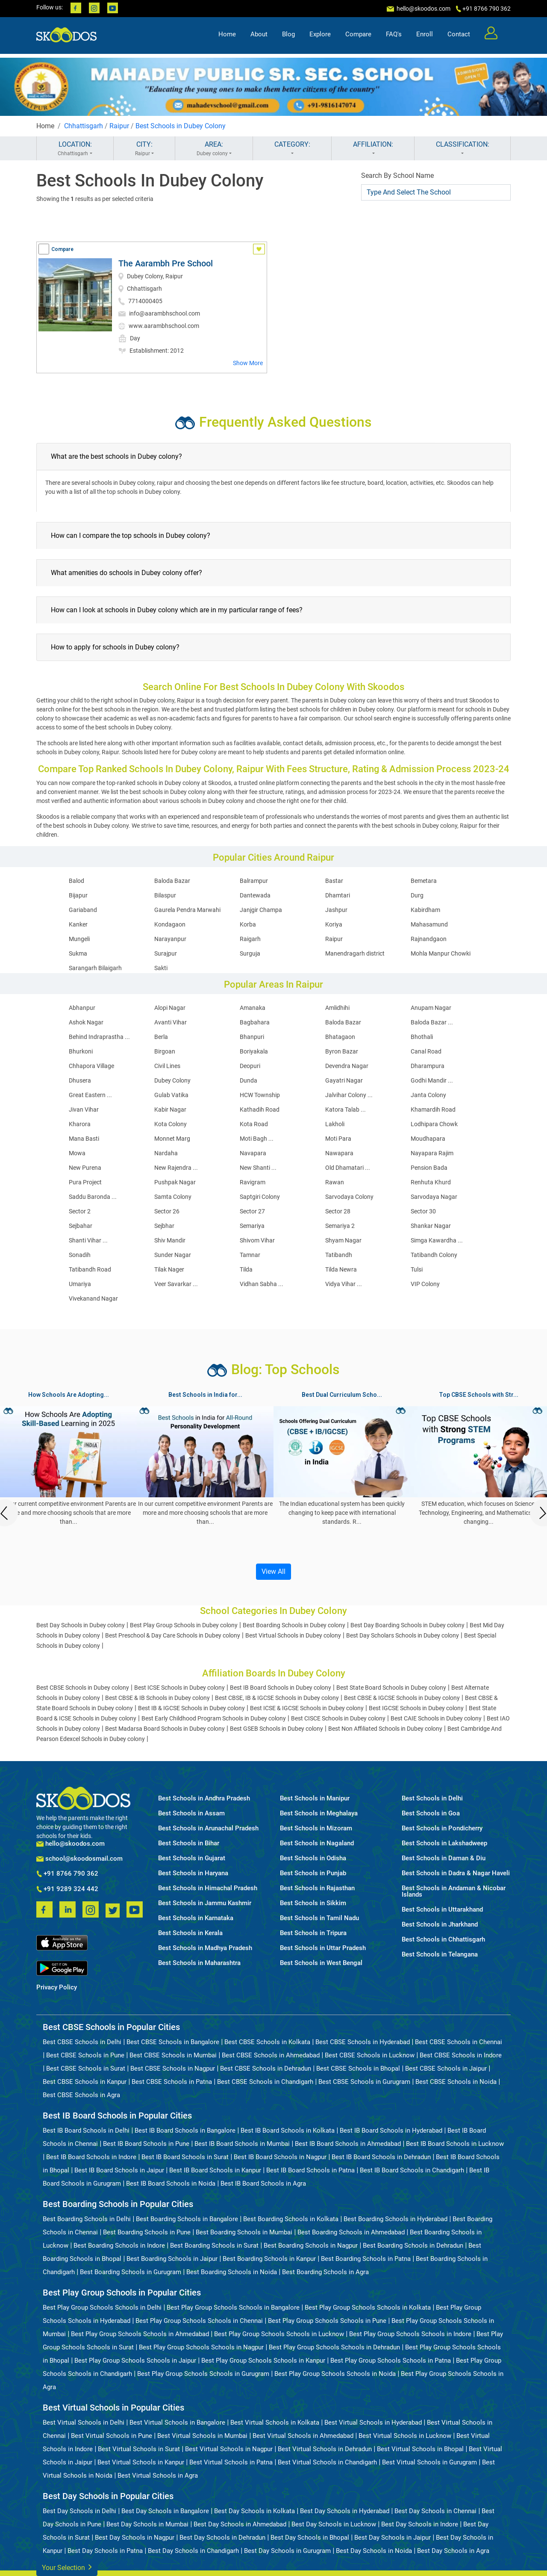 This screenshot has height=2576, width=547. Describe the element at coordinates (204, 1903) in the screenshot. I see `Best Schools in Jammu Kashmir` at that location.